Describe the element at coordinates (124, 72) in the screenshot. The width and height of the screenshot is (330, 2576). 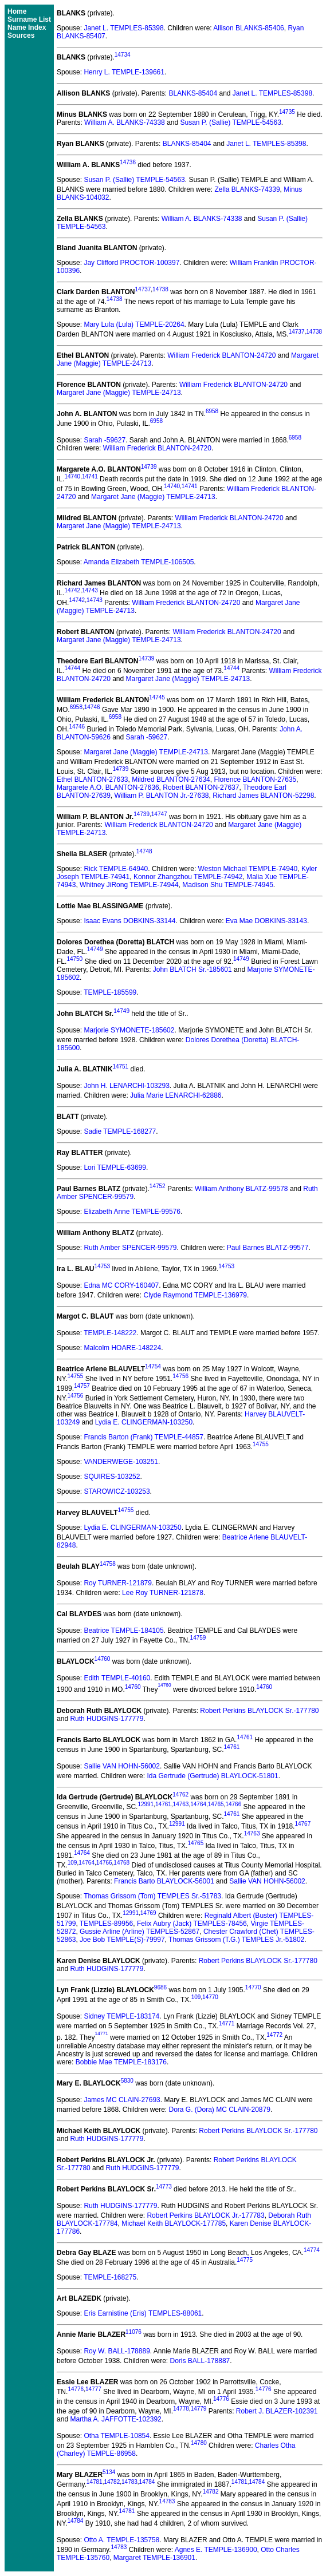
I see `Henry L. TEMPLE-139661` at that location.